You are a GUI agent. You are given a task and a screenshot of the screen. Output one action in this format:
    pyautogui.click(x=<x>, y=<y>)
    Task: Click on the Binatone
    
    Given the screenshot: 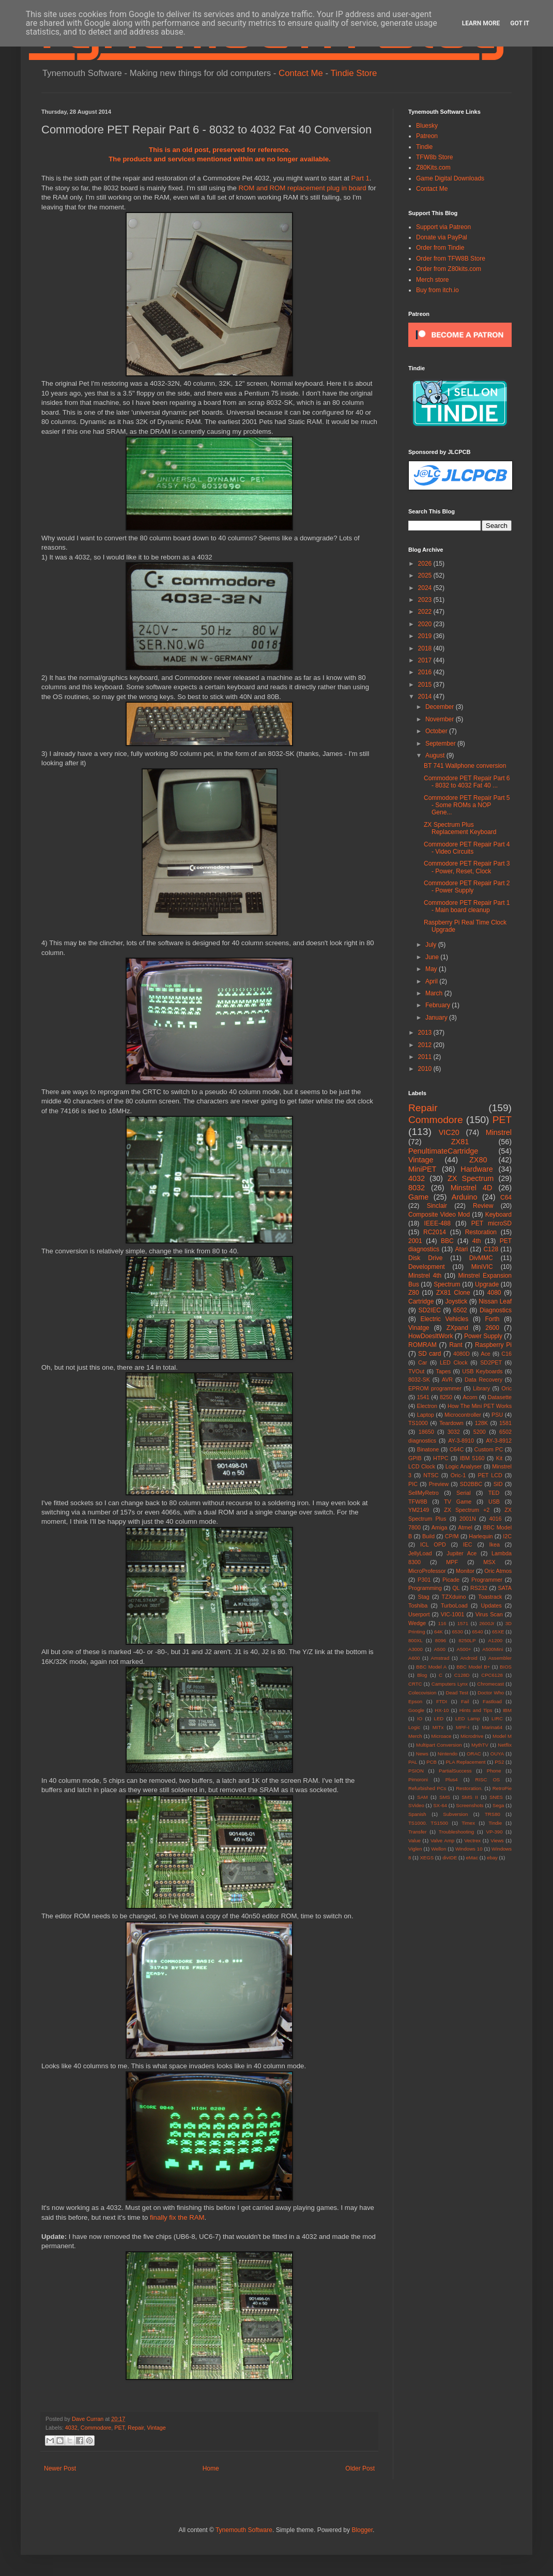 What is the action you would take?
    pyautogui.click(x=428, y=1449)
    